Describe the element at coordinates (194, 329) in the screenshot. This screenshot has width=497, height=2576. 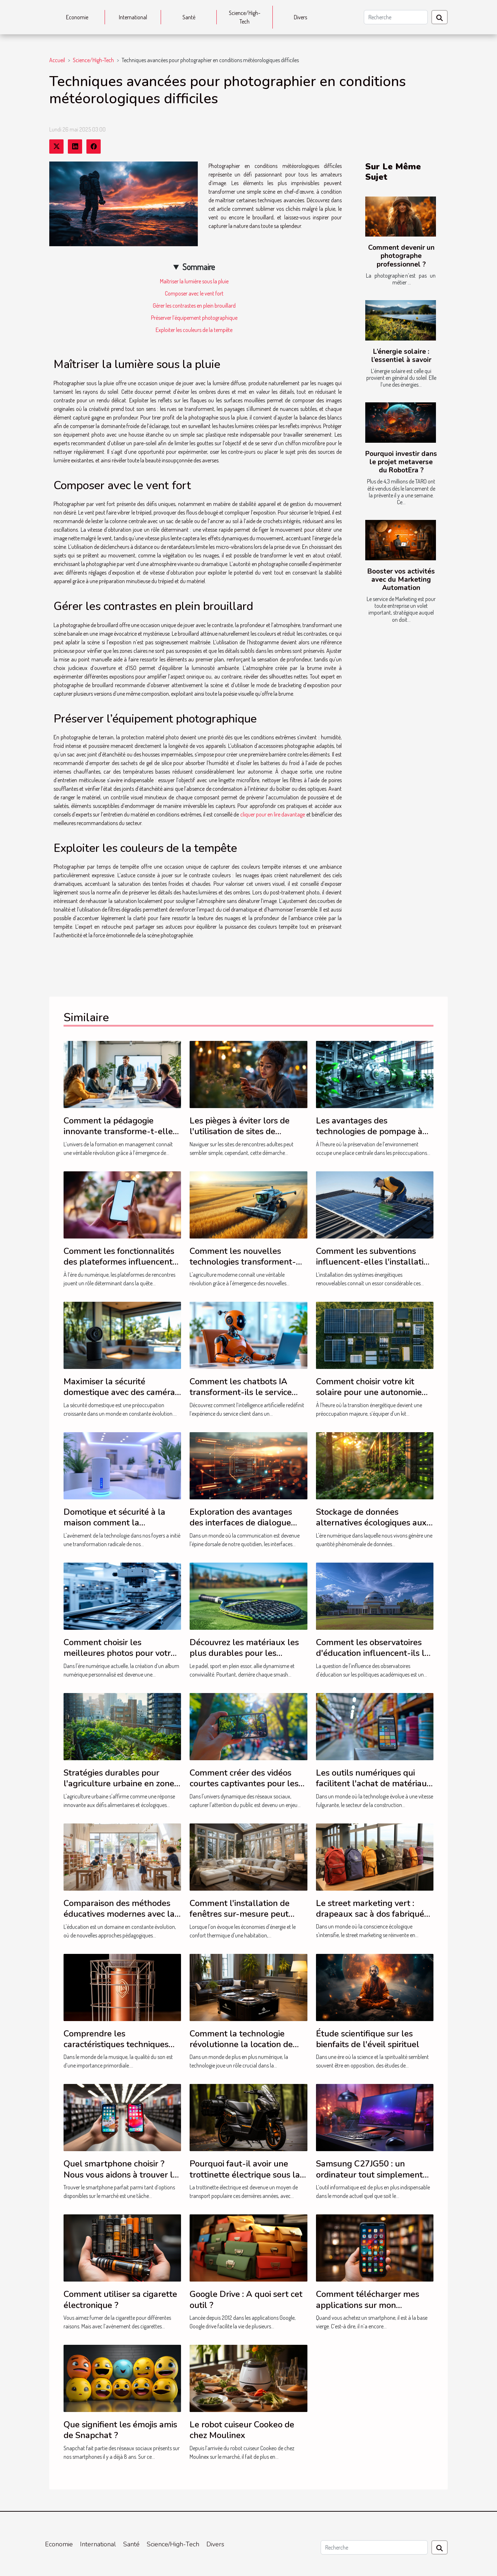
I see `Exploiter les couleurs de la tempête` at that location.